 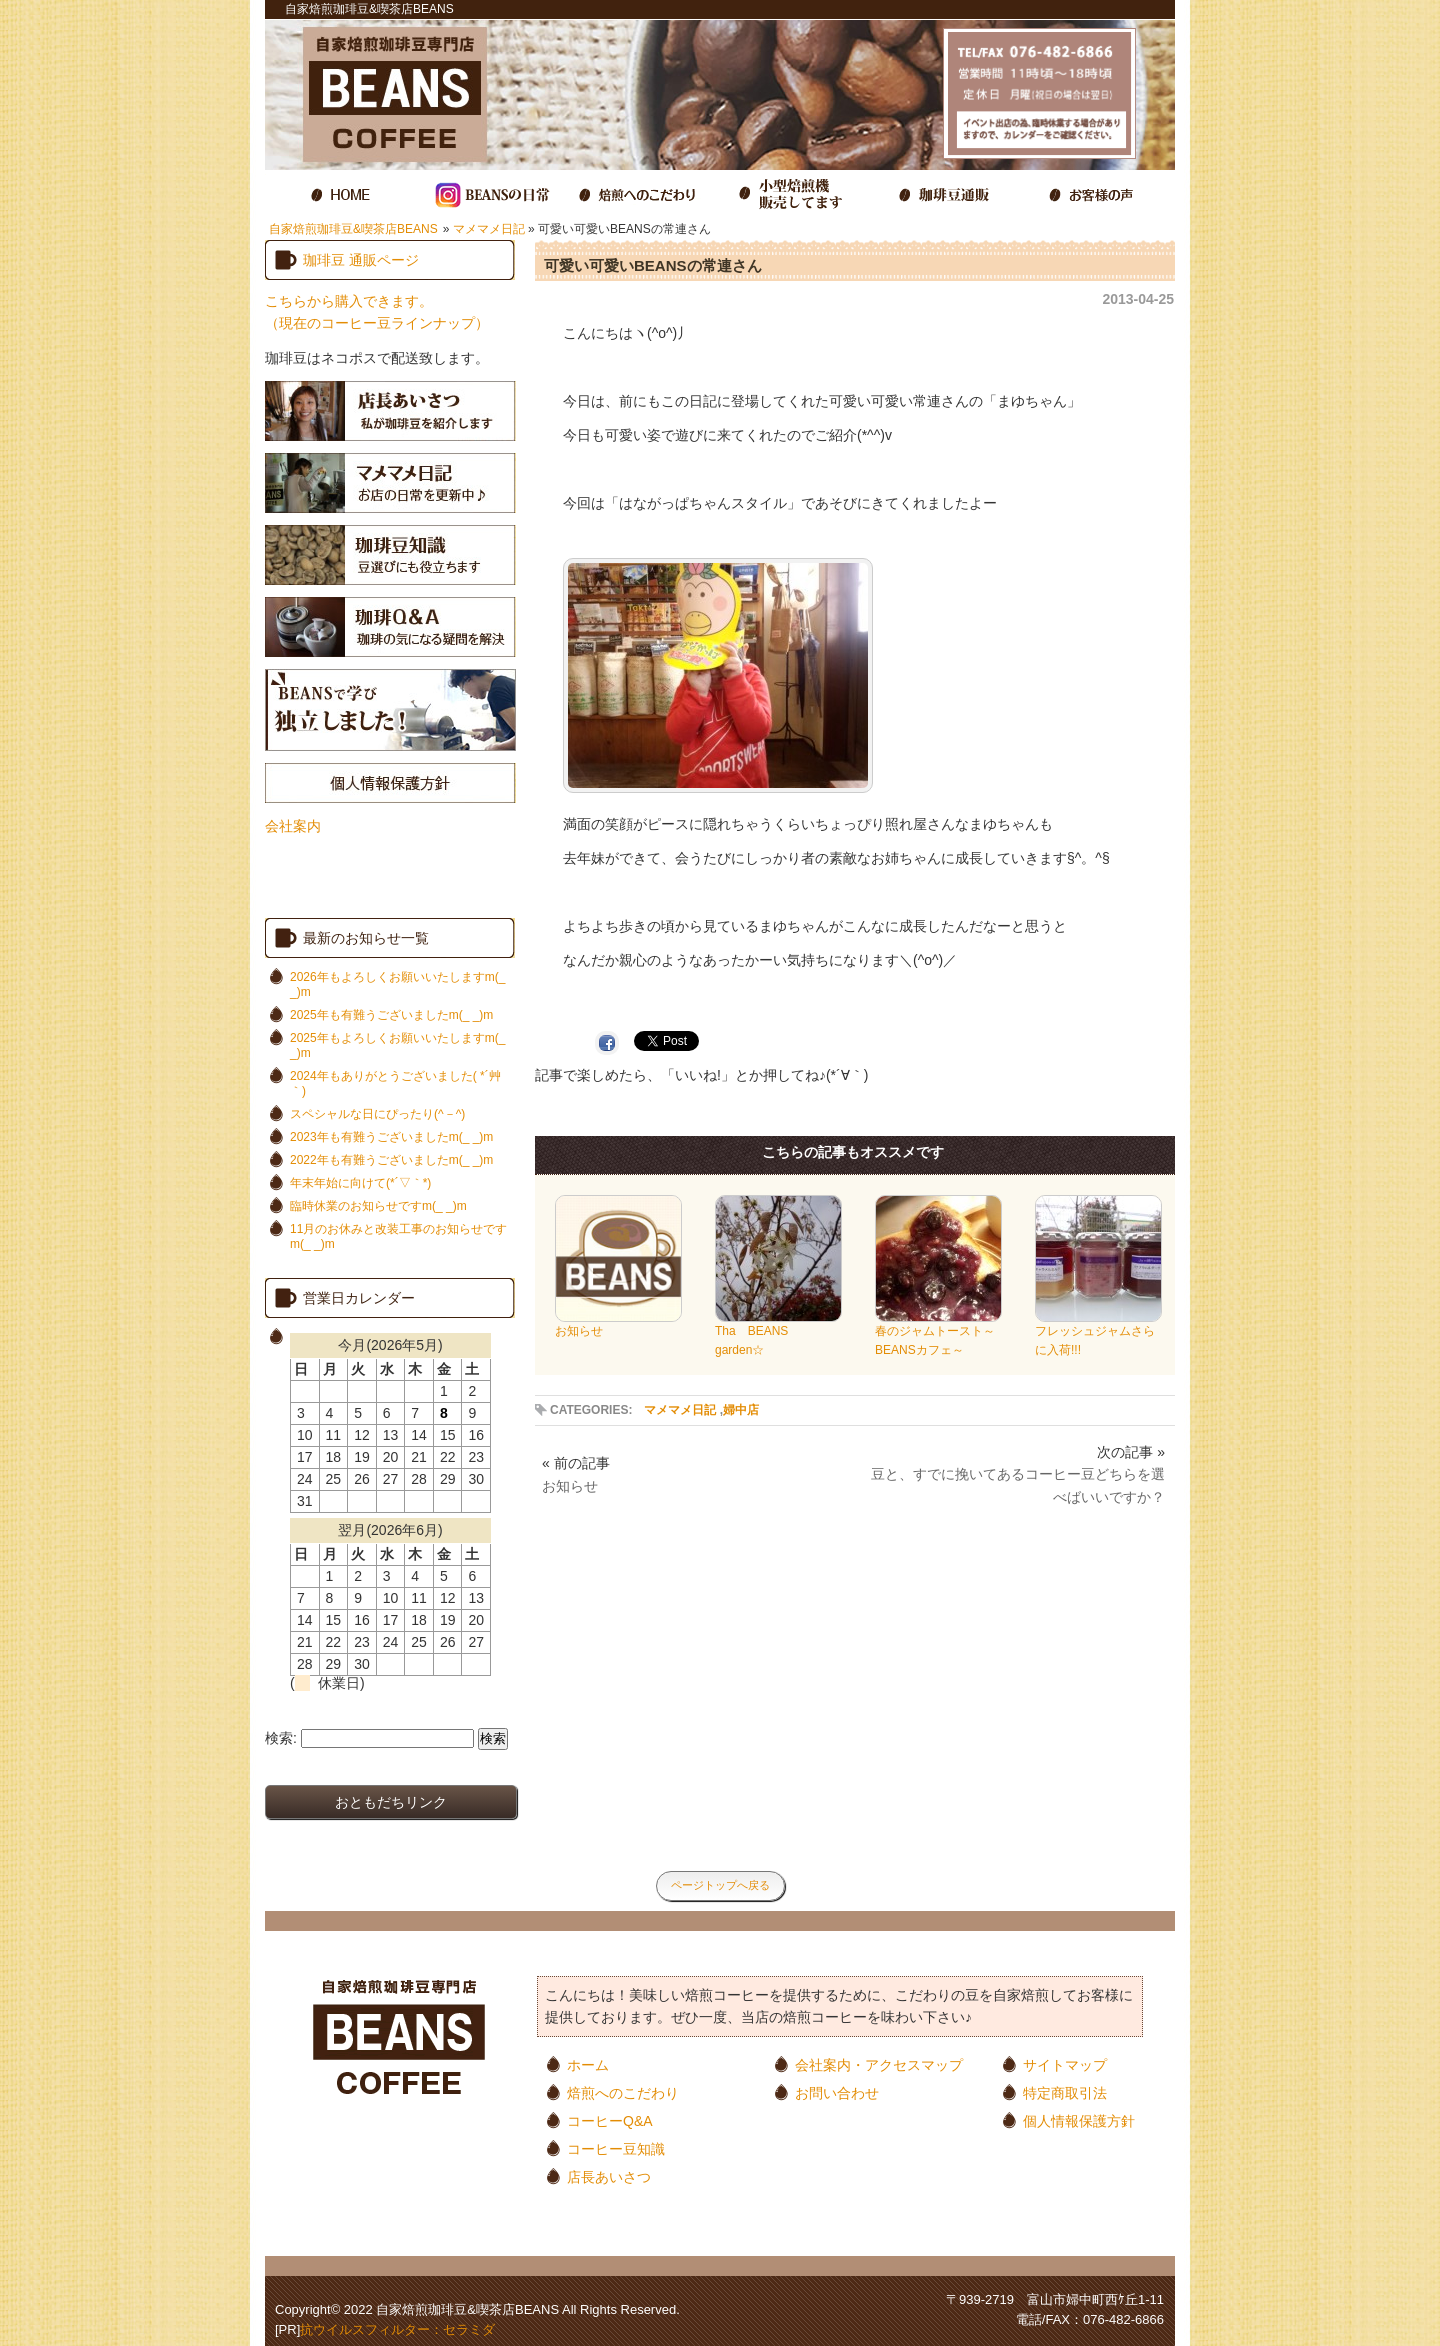 What do you see at coordinates (720, 1885) in the screenshot?
I see `ページトップへ戻る` at bounding box center [720, 1885].